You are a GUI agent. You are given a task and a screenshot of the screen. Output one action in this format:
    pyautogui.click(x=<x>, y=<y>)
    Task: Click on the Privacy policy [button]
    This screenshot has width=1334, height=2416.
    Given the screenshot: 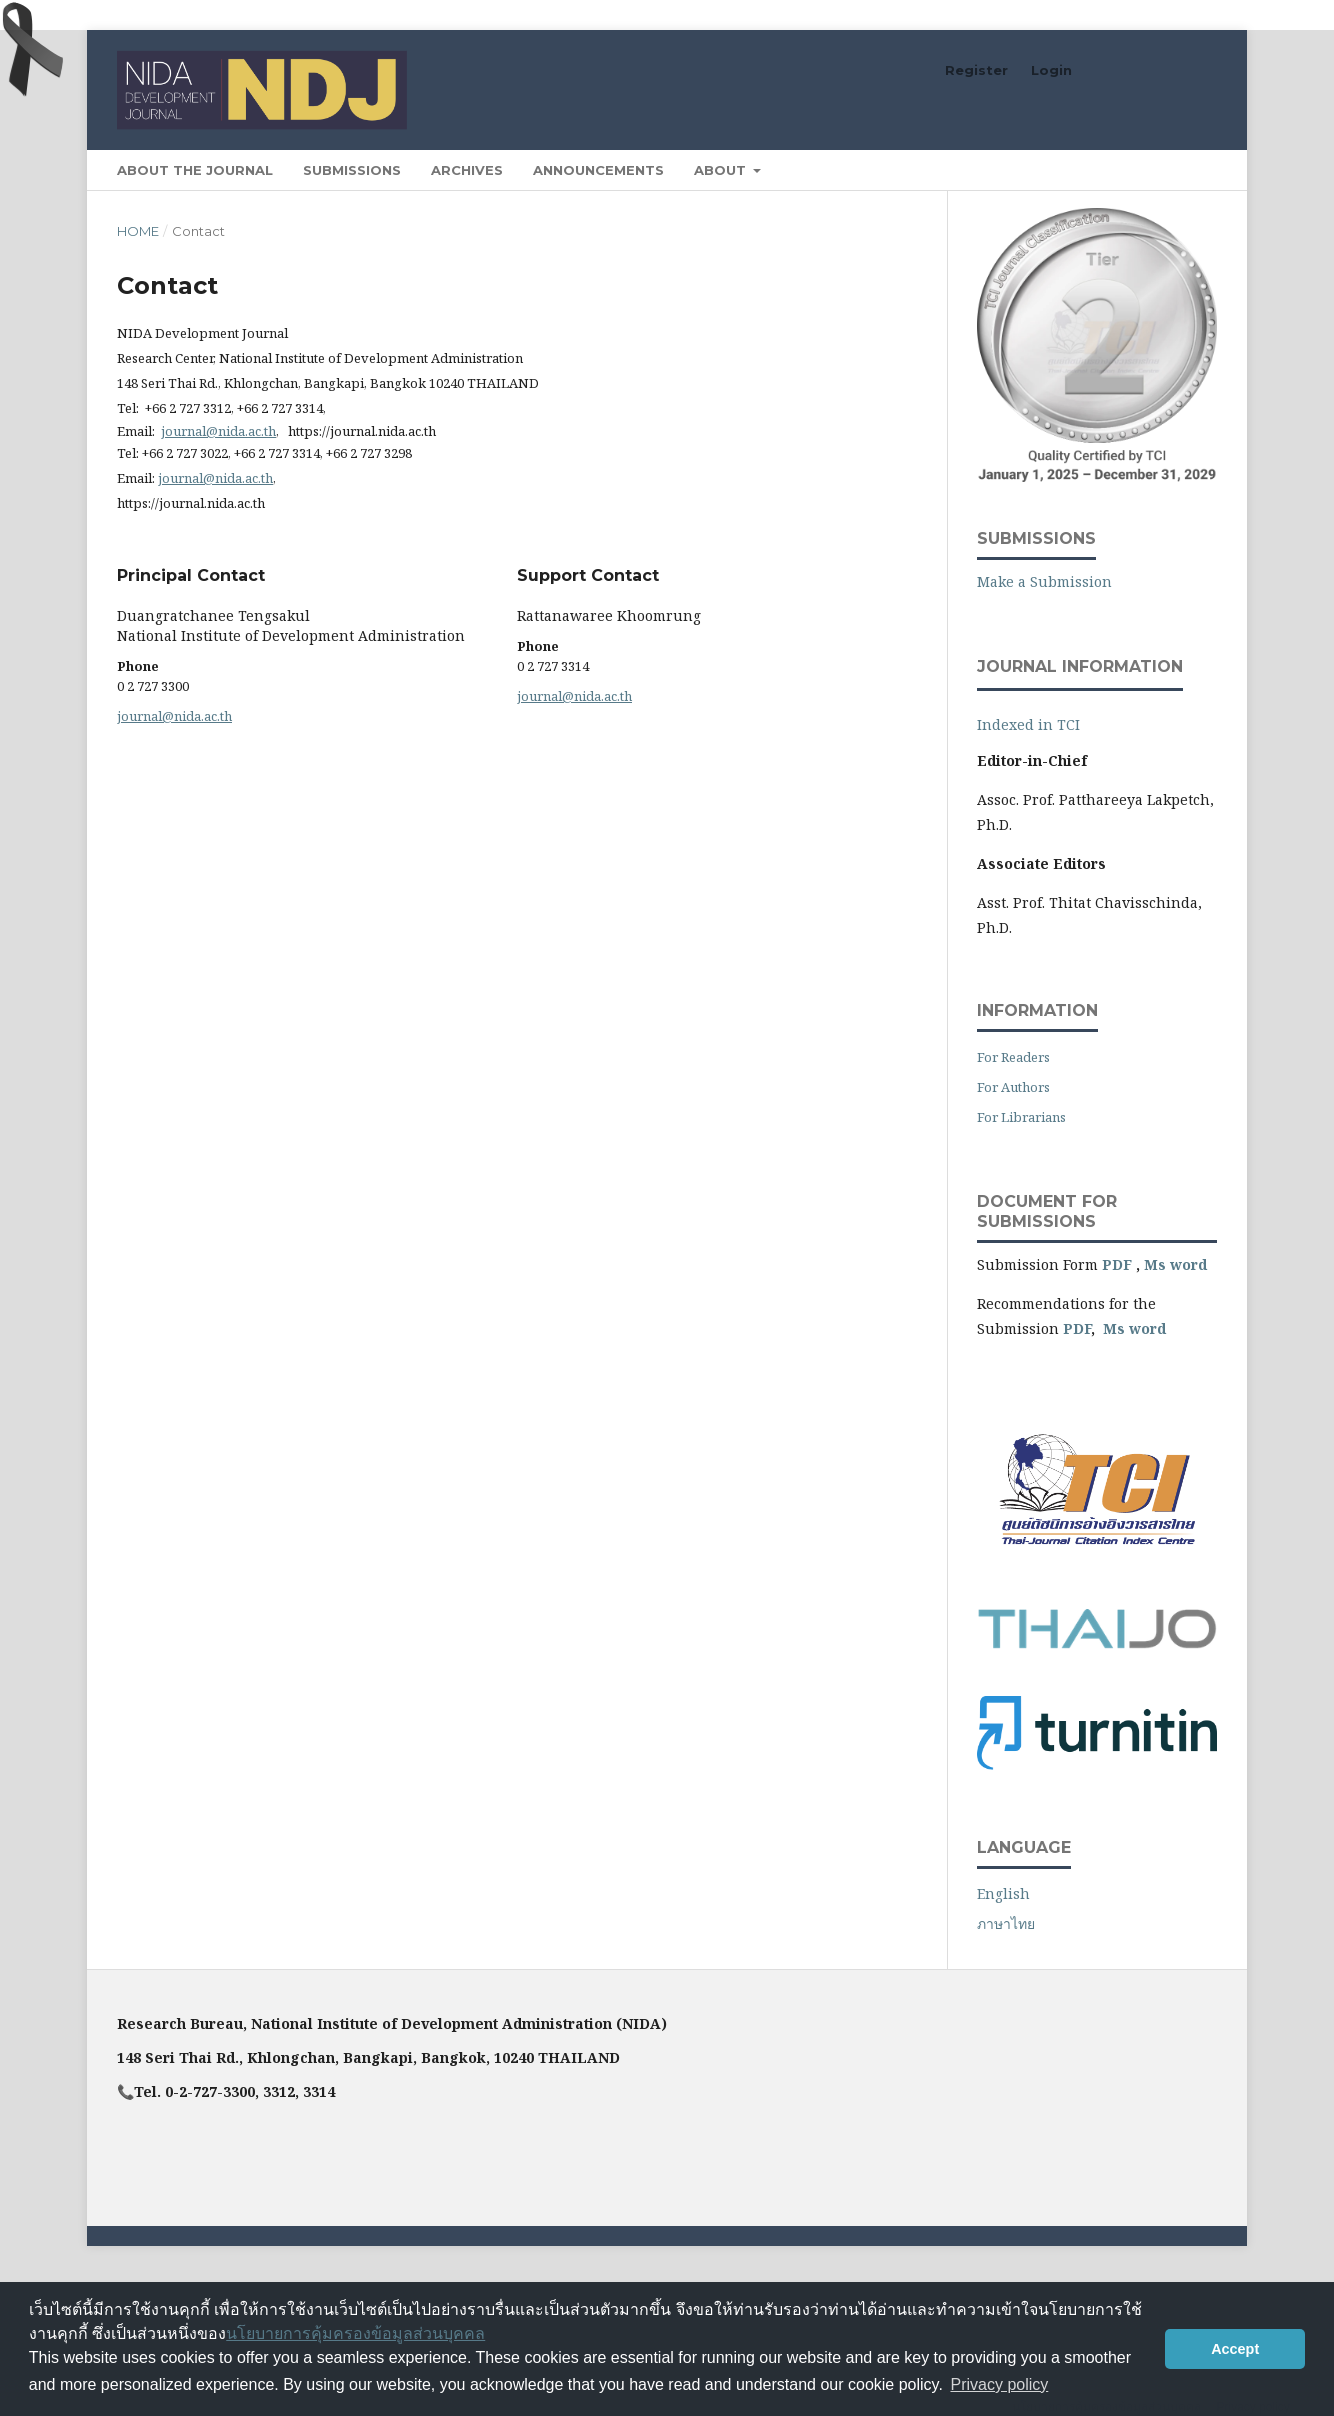 What is the action you would take?
    pyautogui.click(x=999, y=2384)
    